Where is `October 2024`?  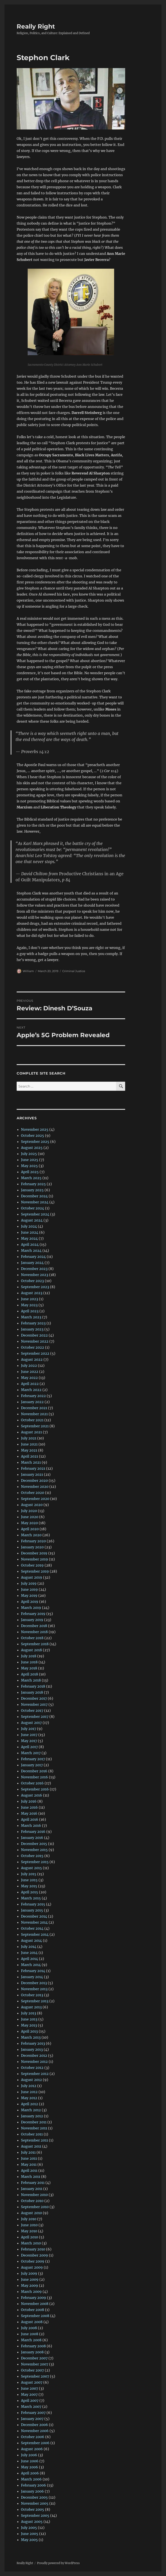 October 2024 is located at coordinates (32, 1208).